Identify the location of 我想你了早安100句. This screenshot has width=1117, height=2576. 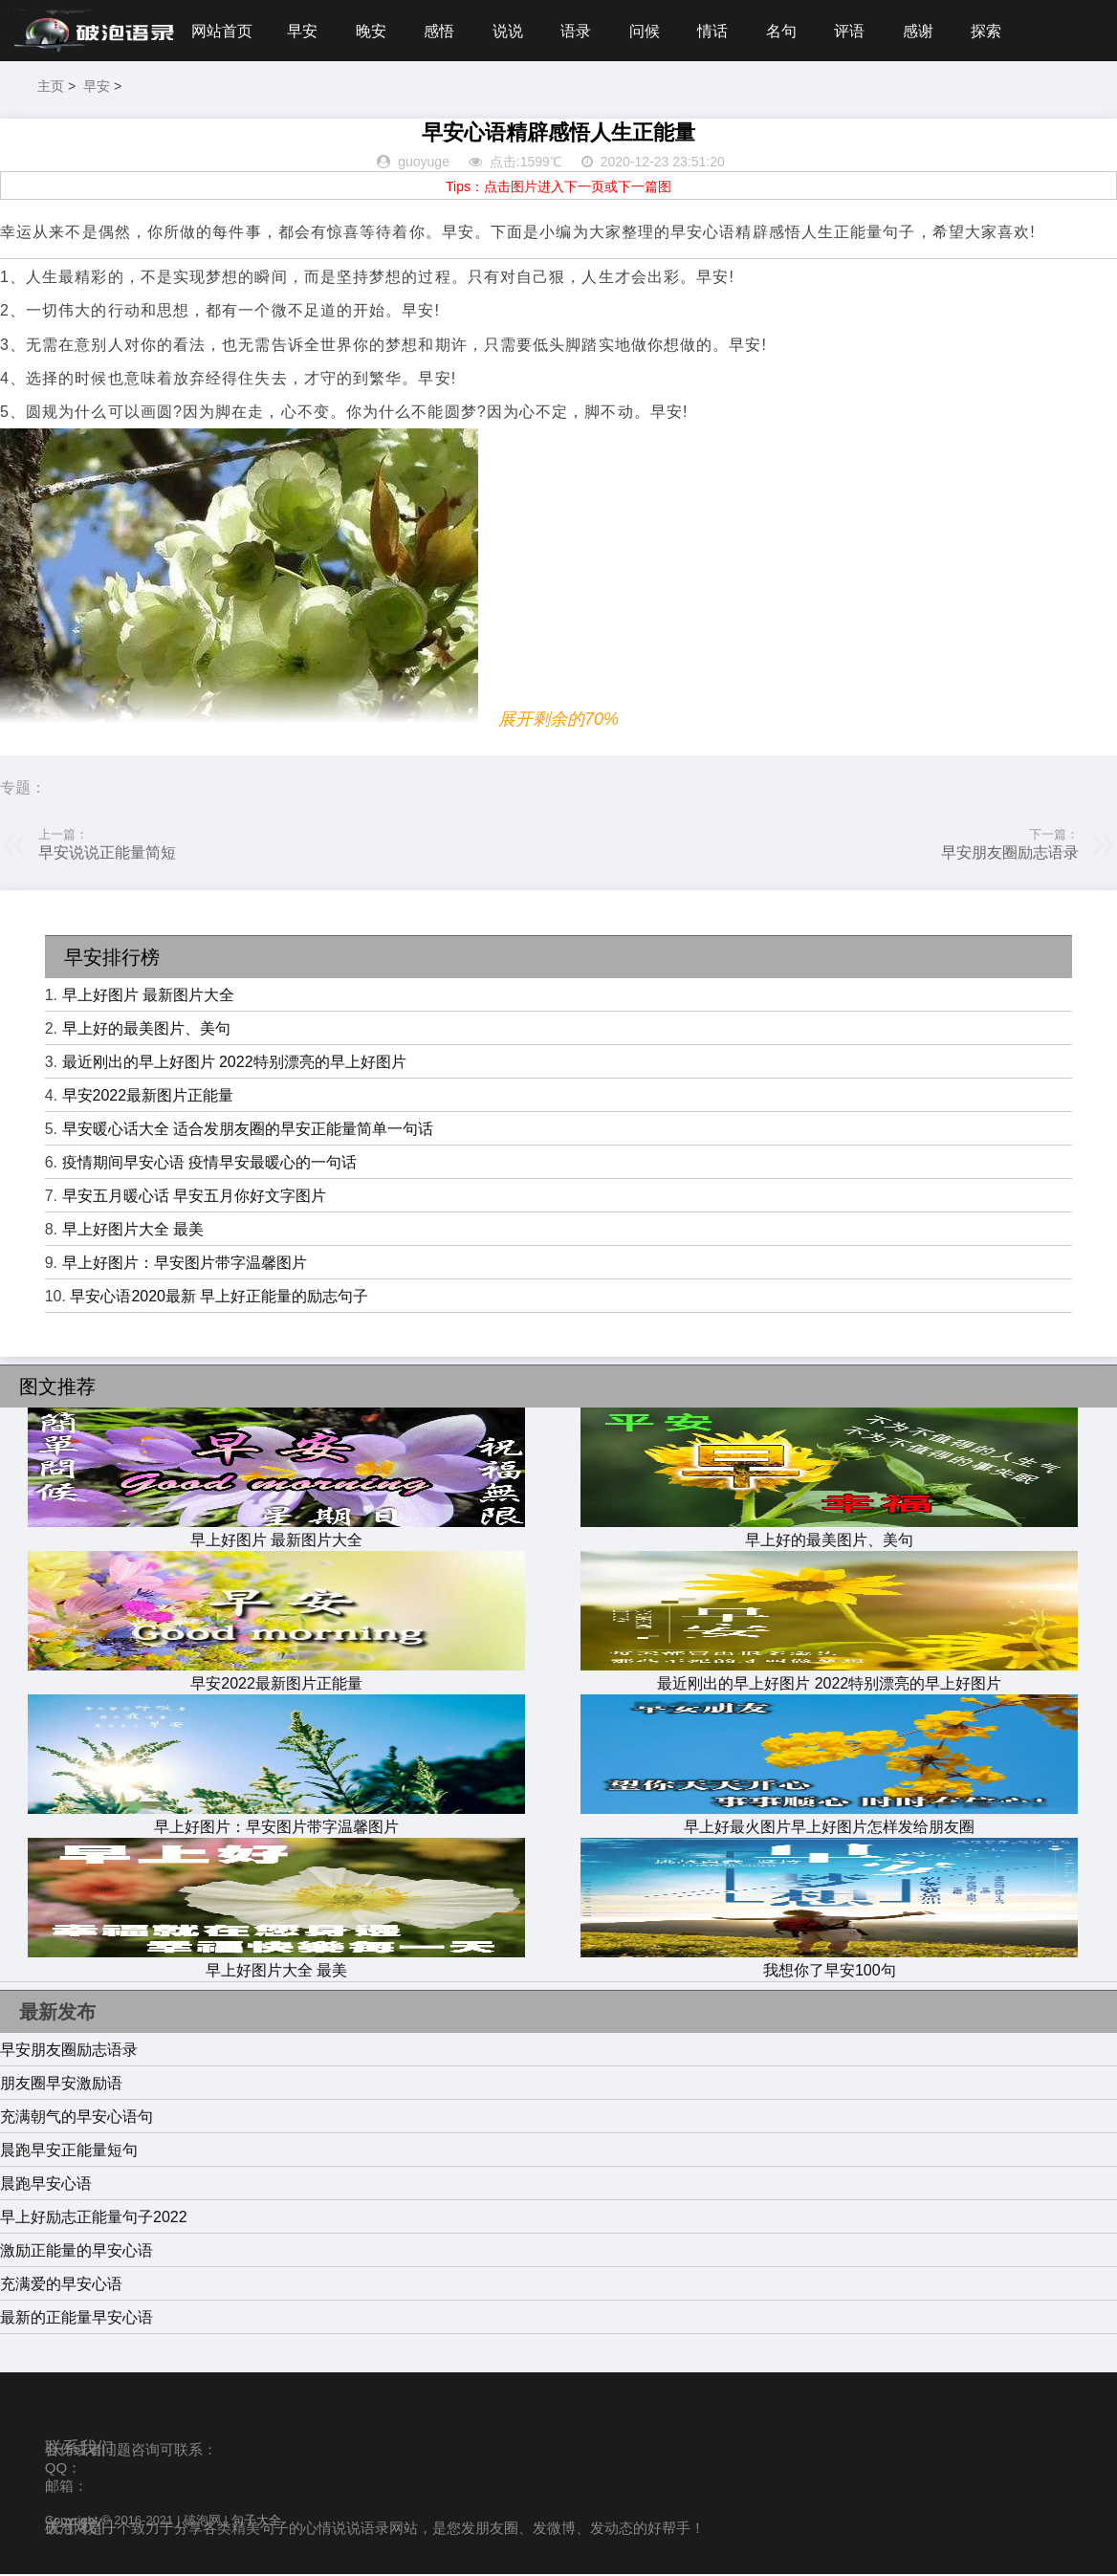
(829, 1963).